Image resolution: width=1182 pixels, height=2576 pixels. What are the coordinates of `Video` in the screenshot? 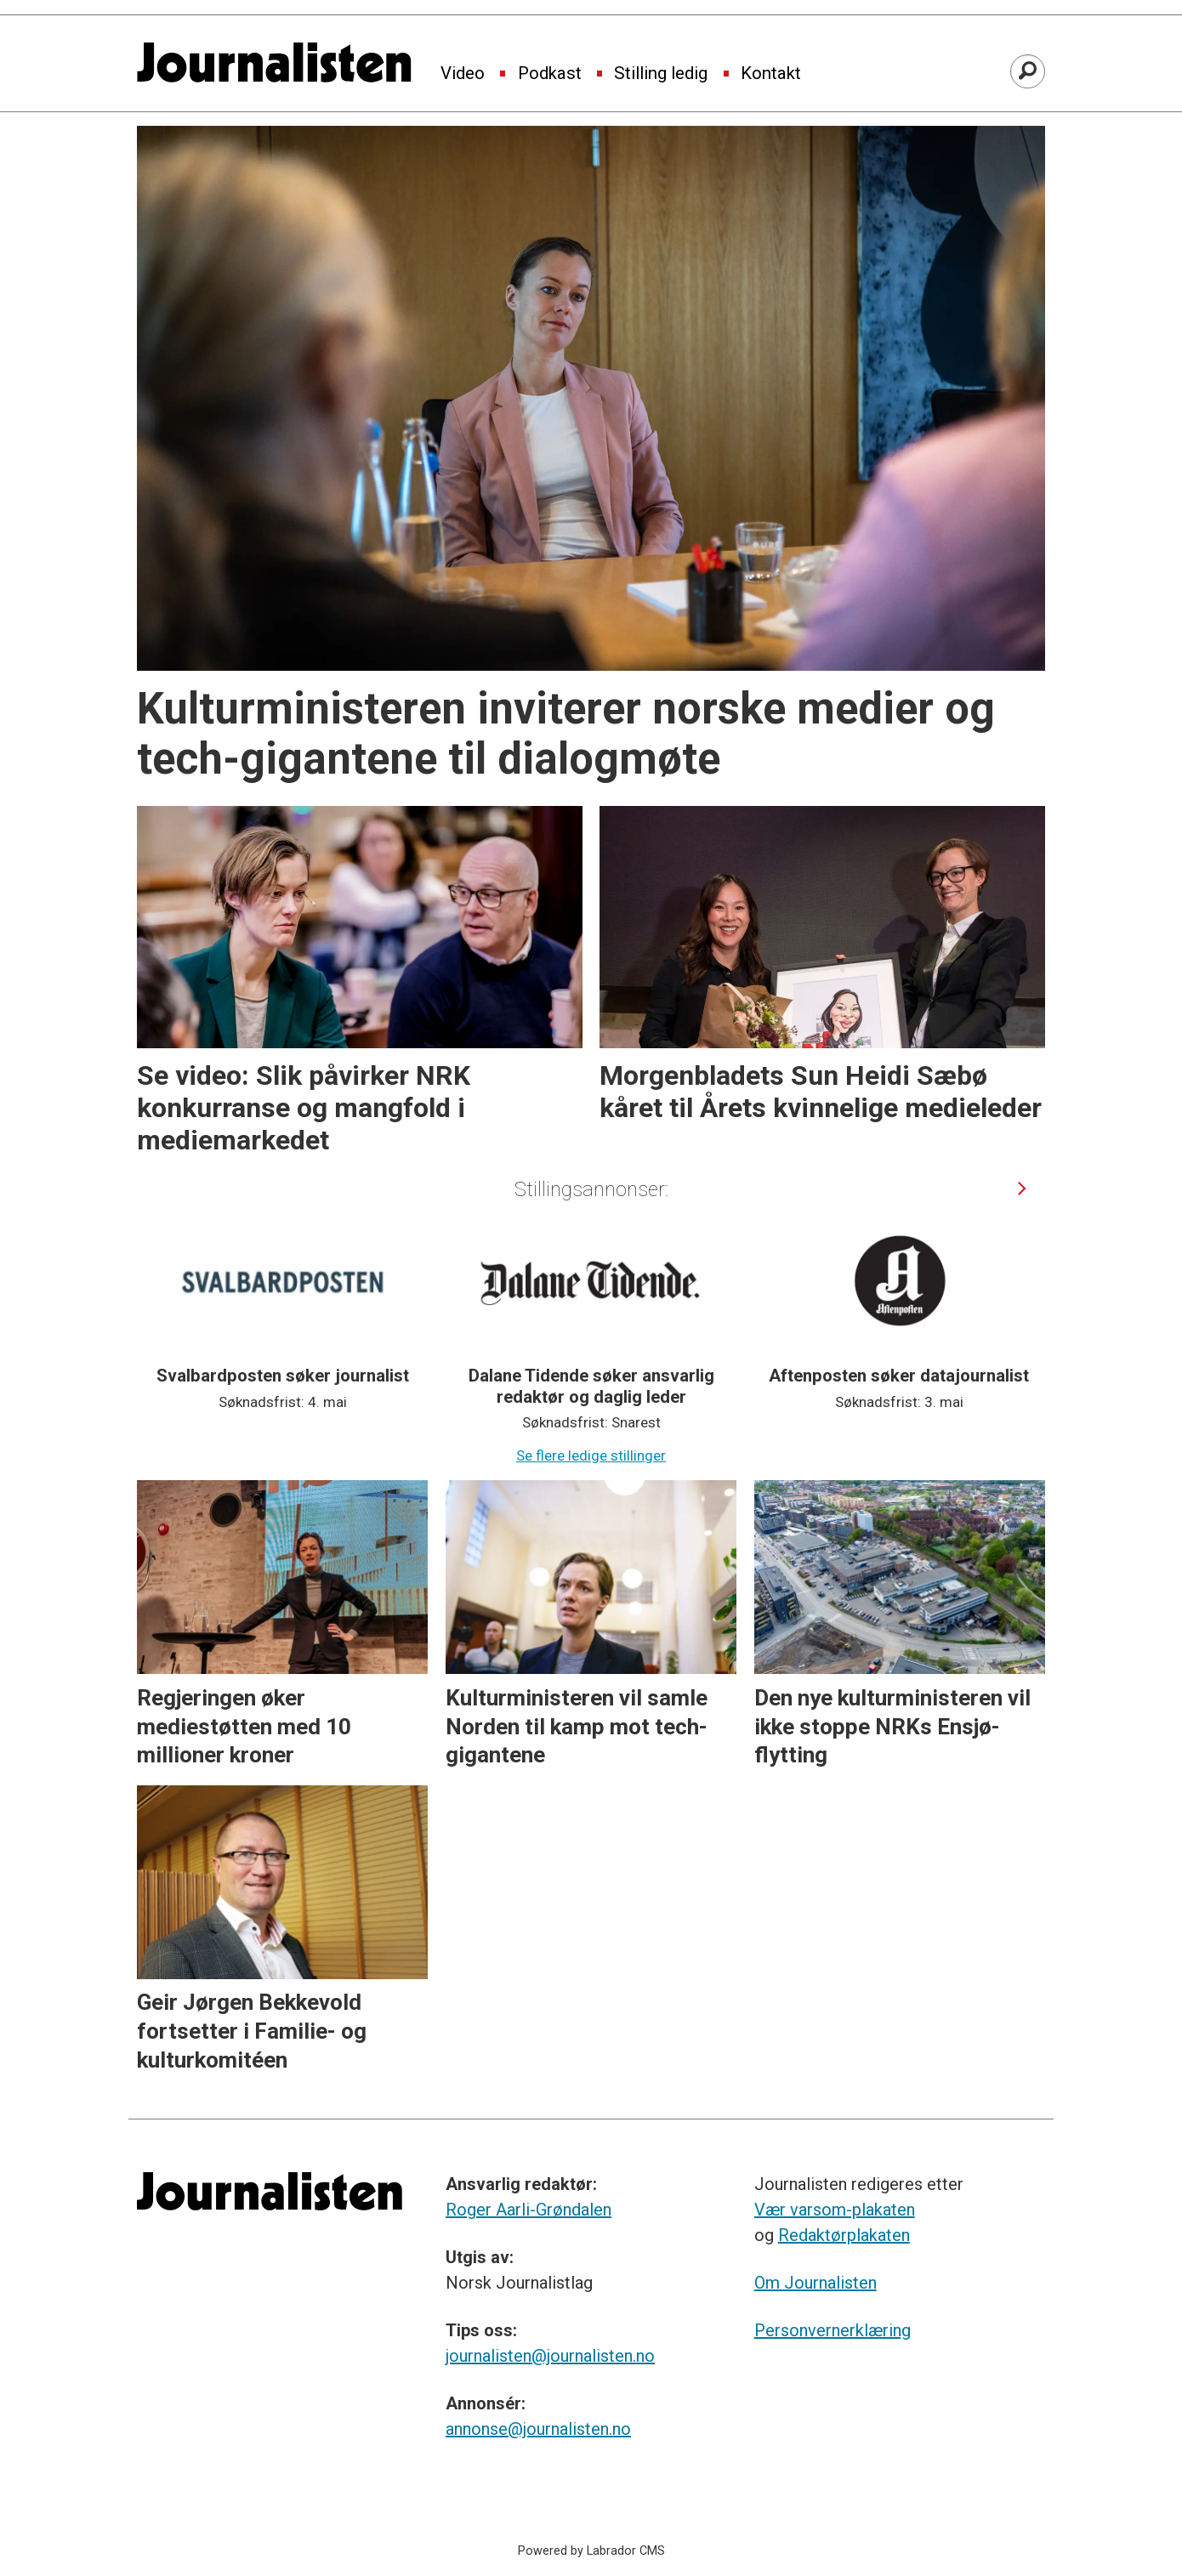 It's located at (462, 74).